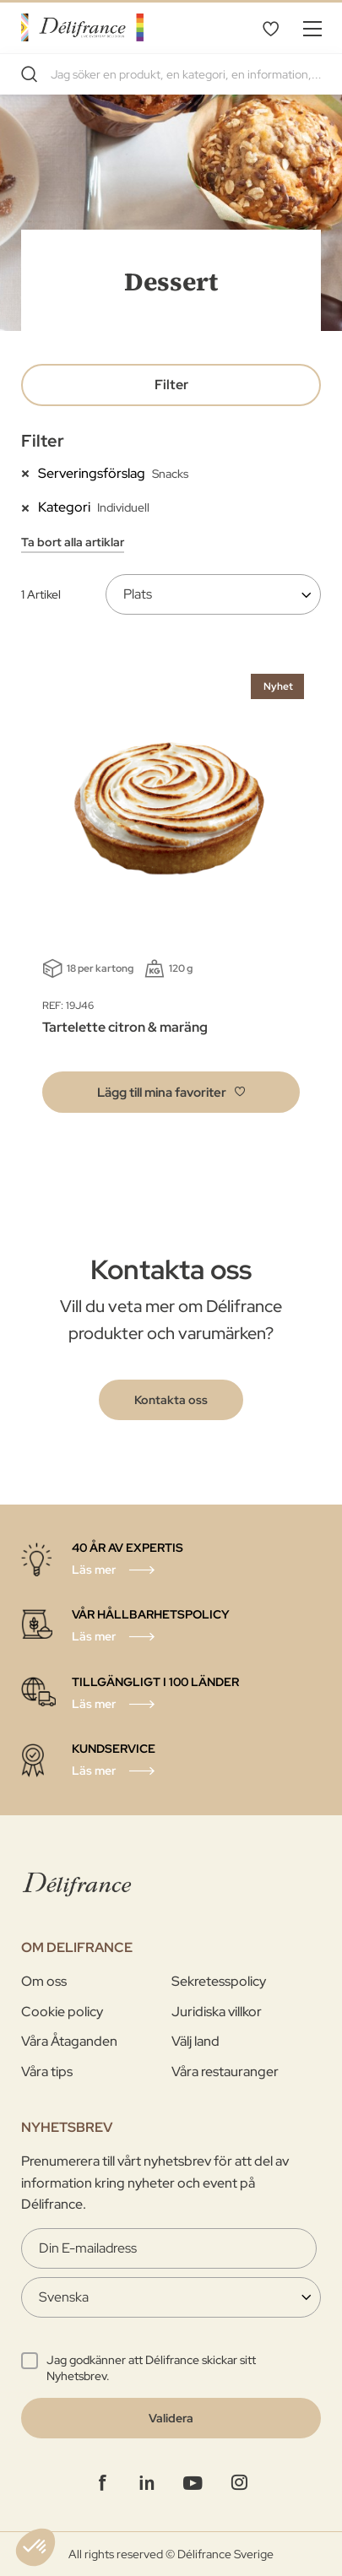 The image size is (342, 2576). Describe the element at coordinates (195, 2041) in the screenshot. I see `Välj land` at that location.